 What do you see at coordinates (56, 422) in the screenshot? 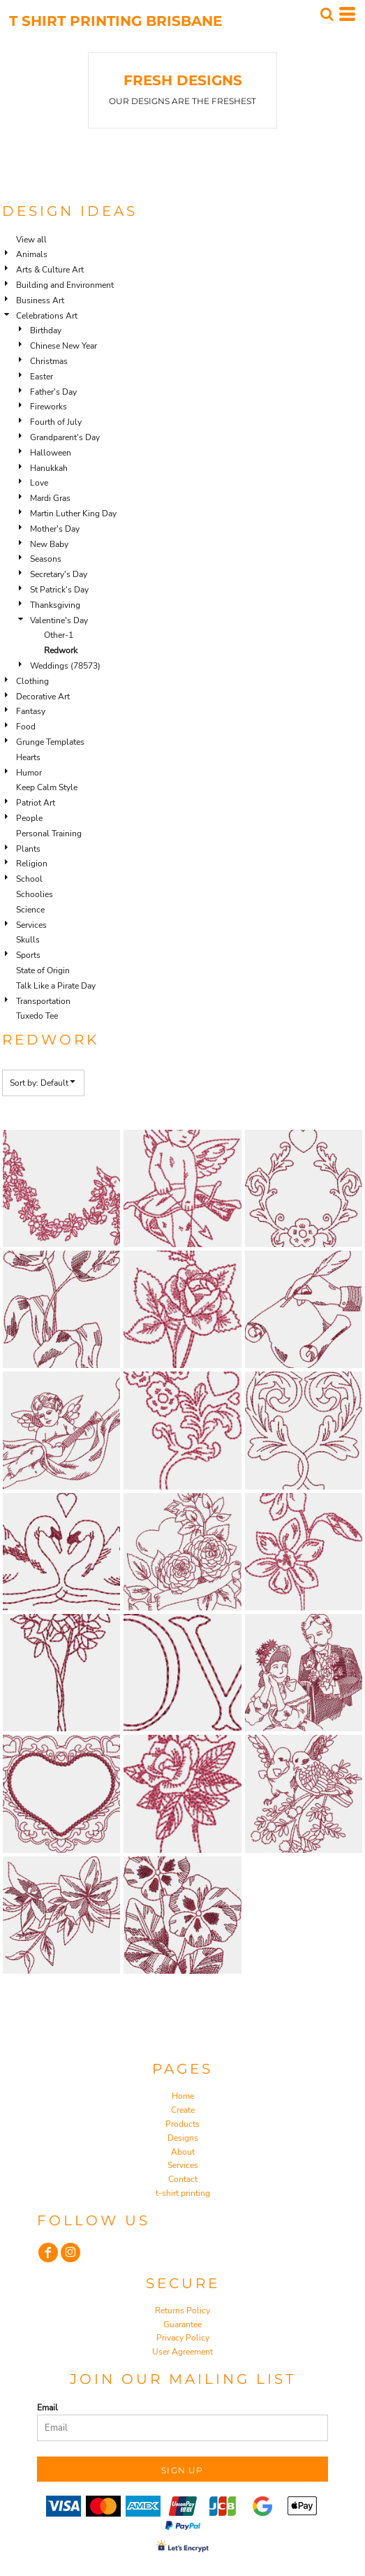
I see `Fourth of July` at bounding box center [56, 422].